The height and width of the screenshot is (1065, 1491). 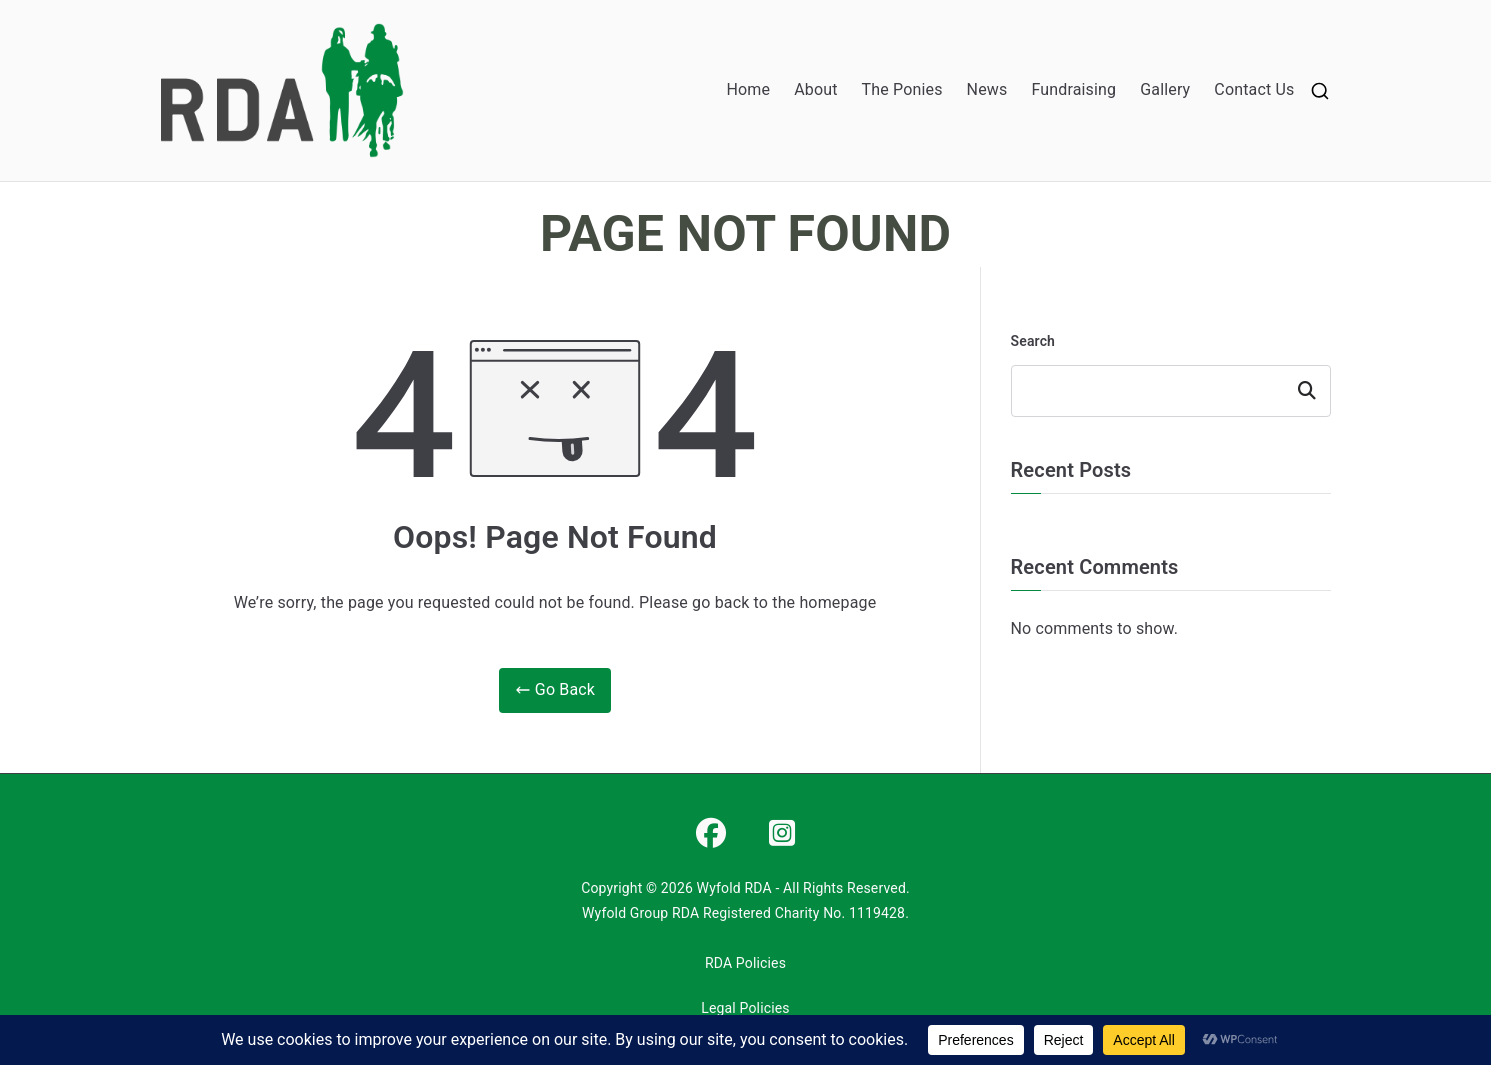 What do you see at coordinates (734, 888) in the screenshot?
I see `Wyfold RDA` at bounding box center [734, 888].